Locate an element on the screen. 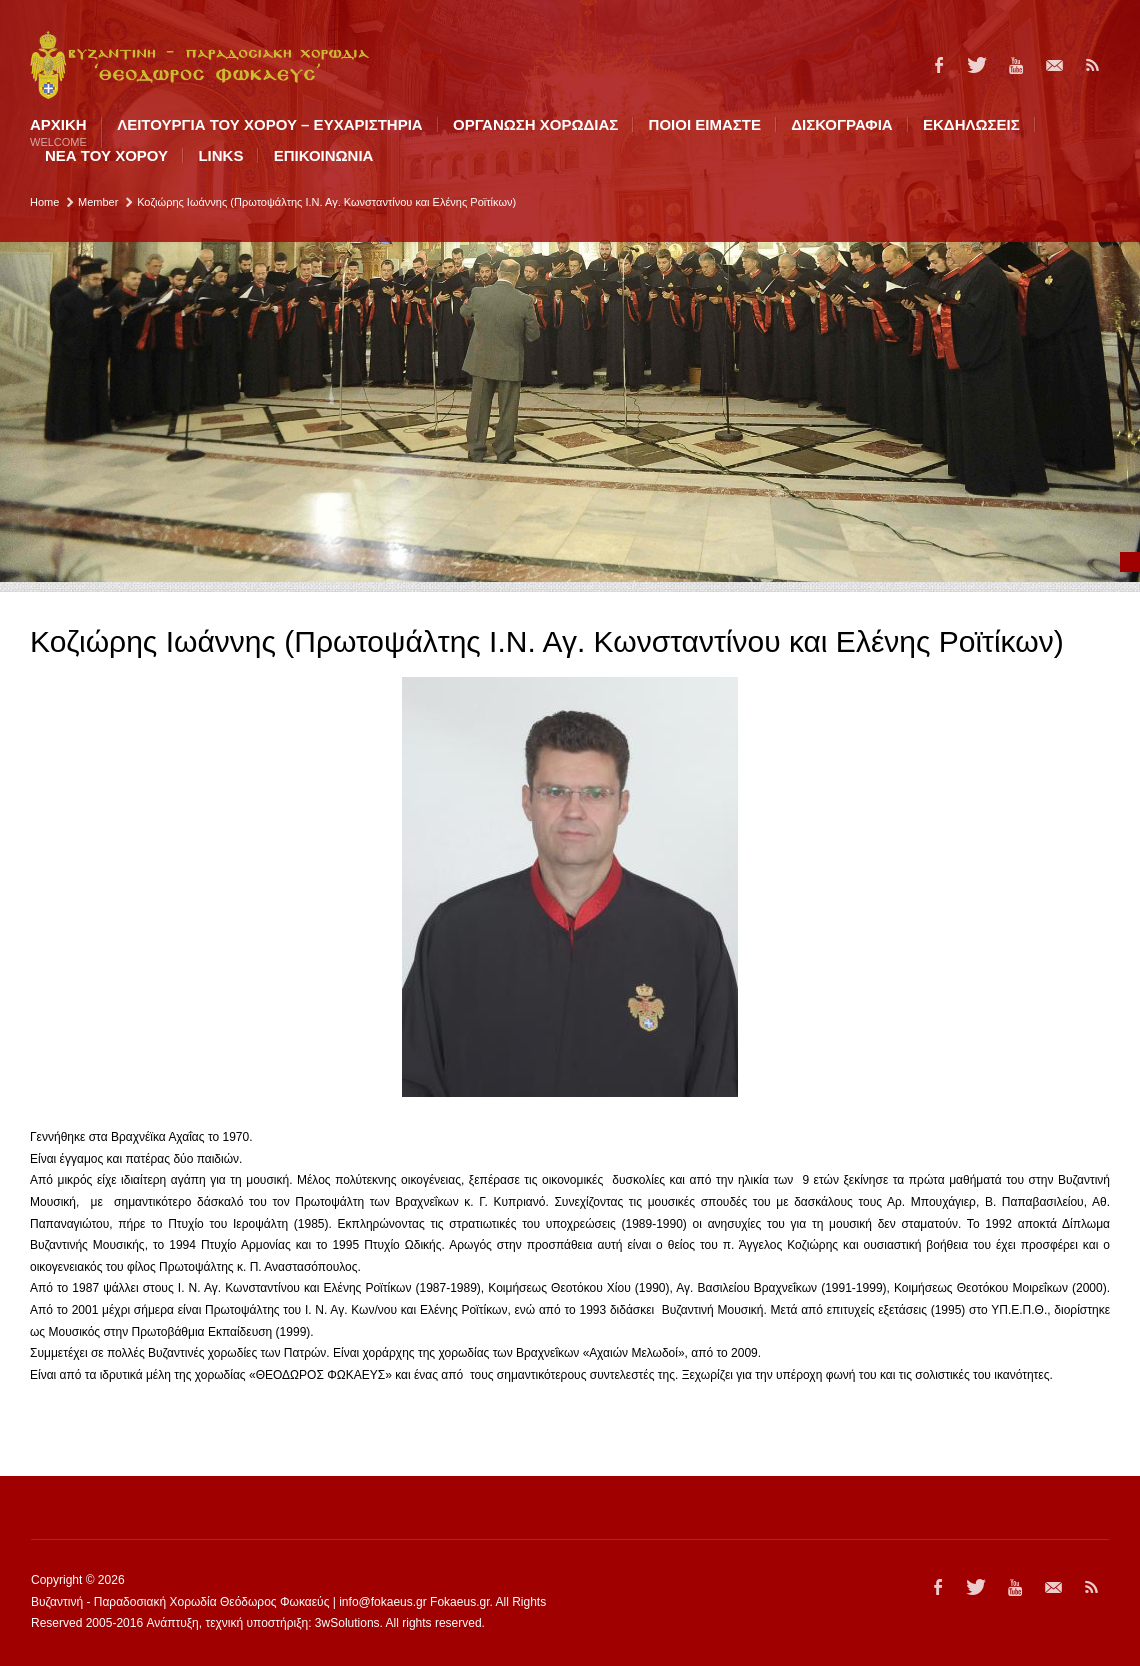 This screenshot has width=1140, height=1666. ΠΟΙΟI ΕΙΜΑΣΤΕ is located at coordinates (705, 124).